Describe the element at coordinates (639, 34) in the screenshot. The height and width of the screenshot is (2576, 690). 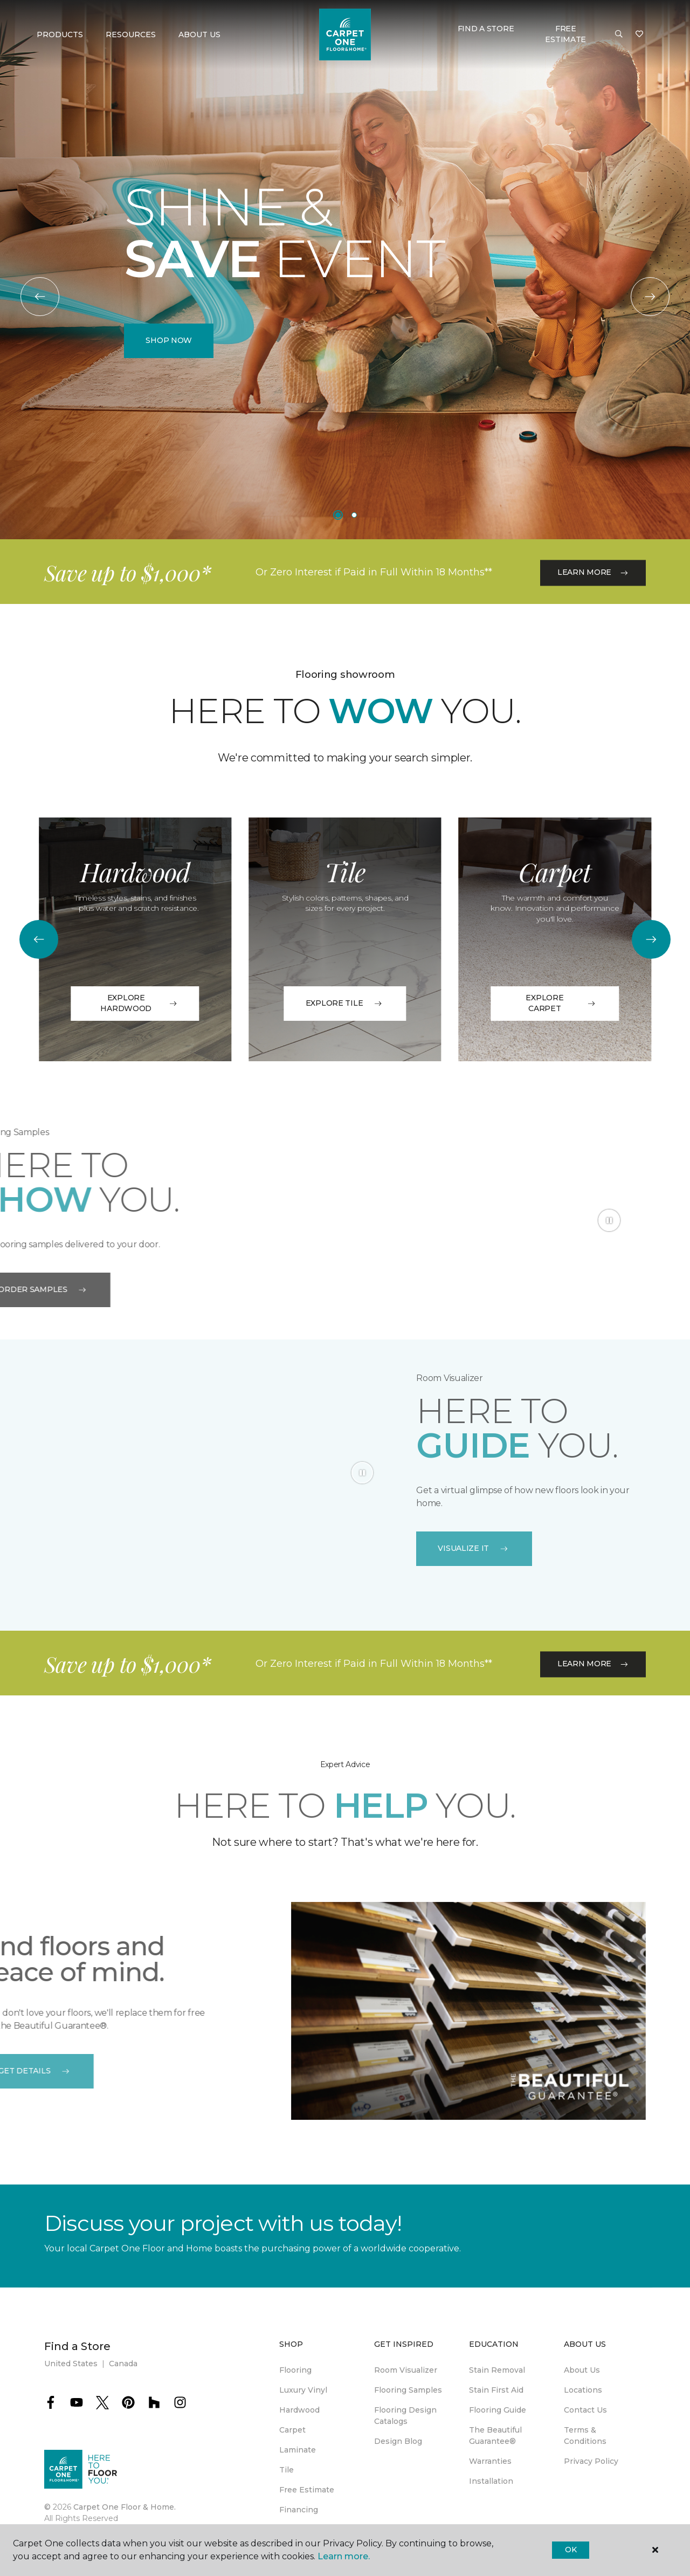
I see `[Favorites]` at that location.